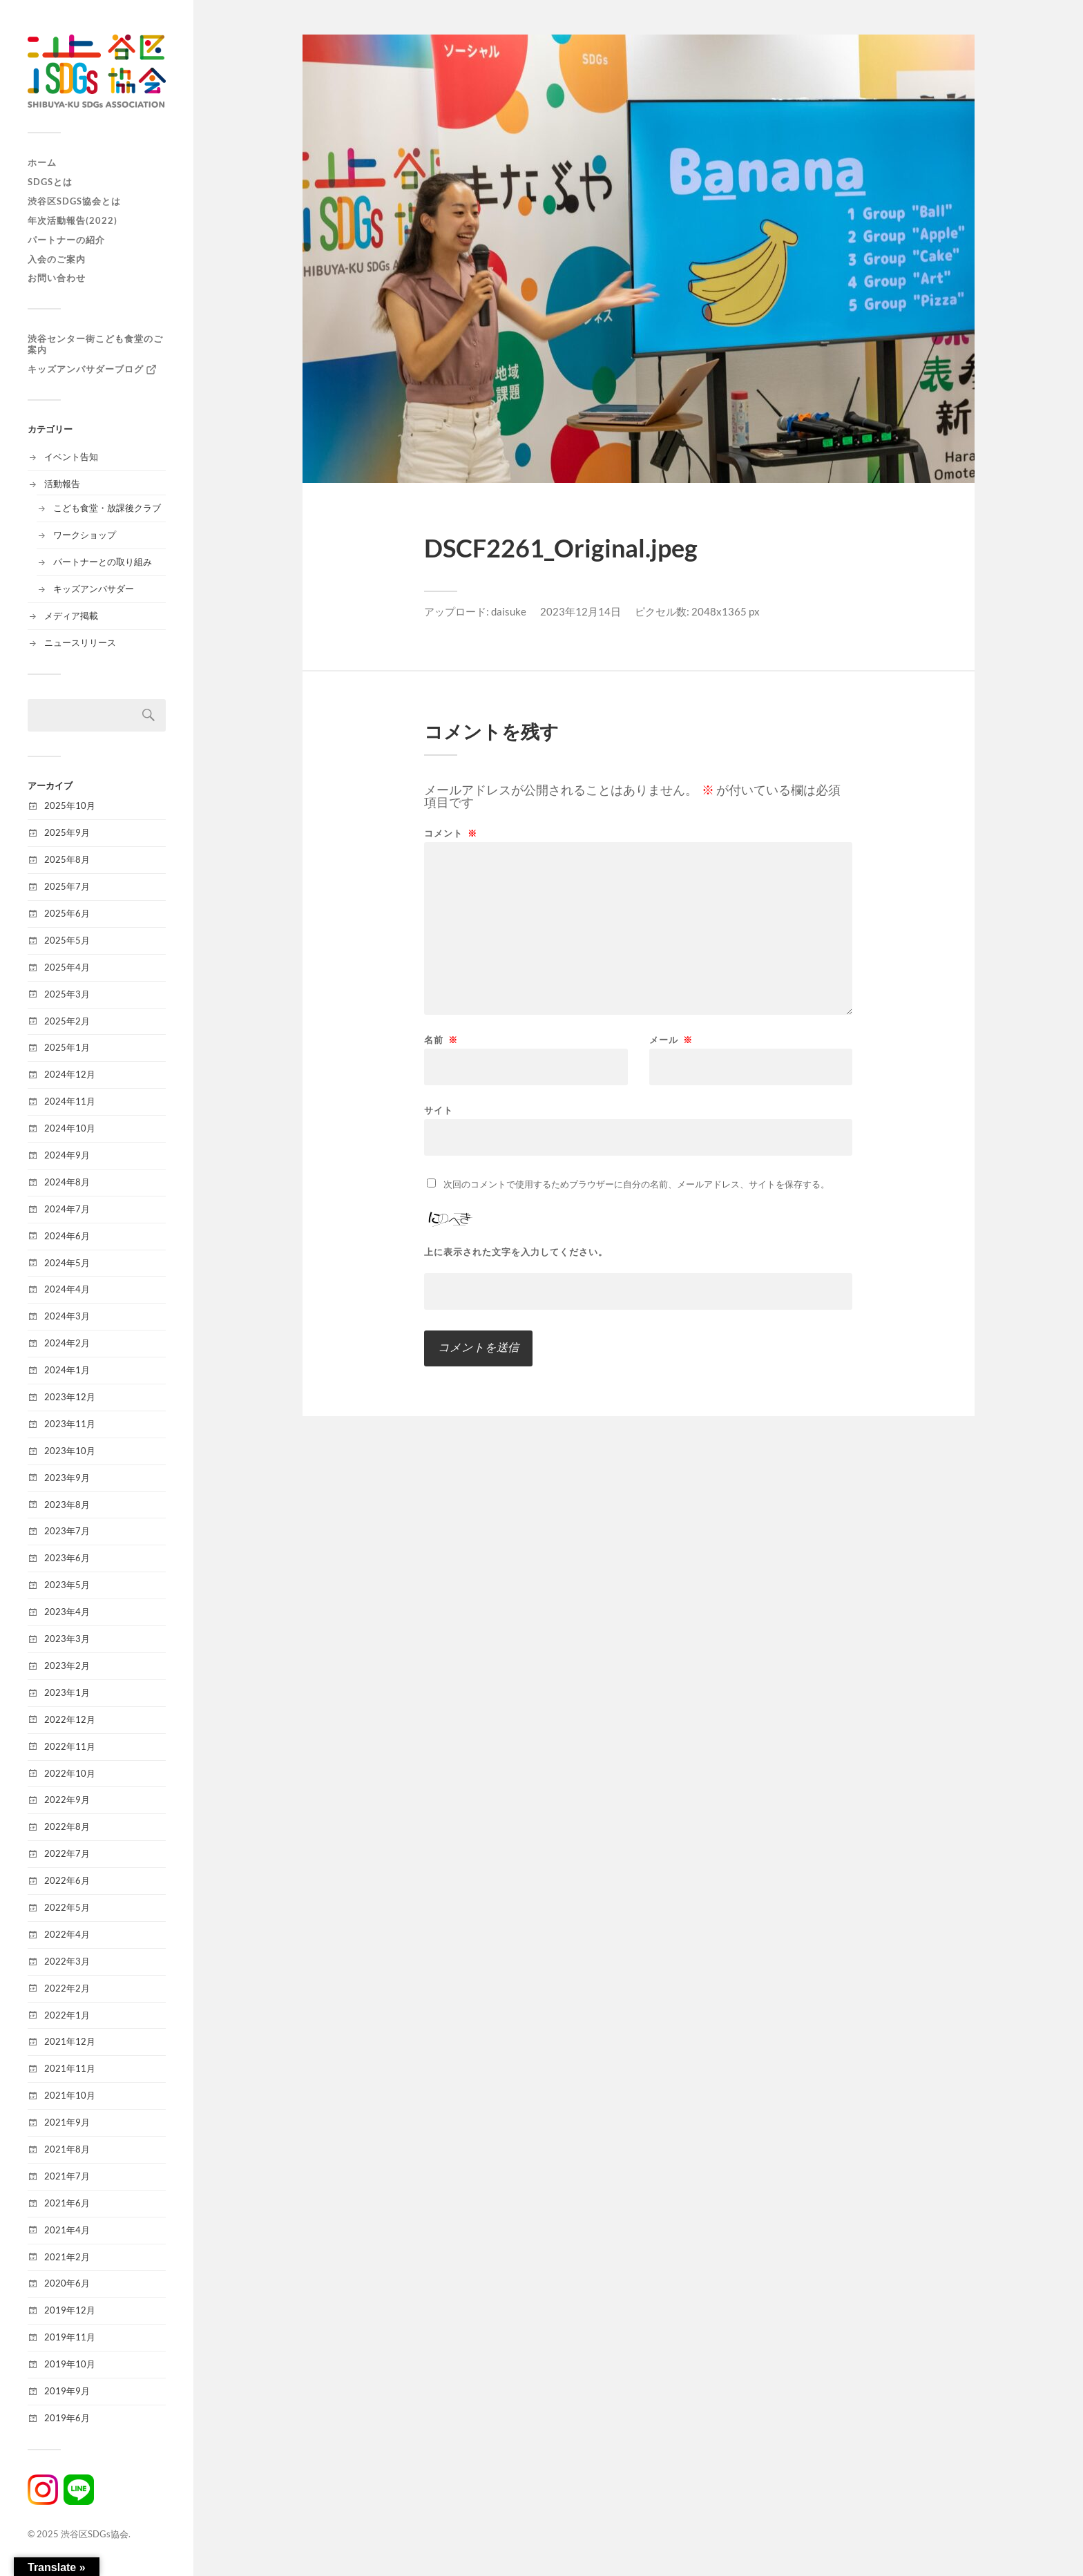 Image resolution: width=1083 pixels, height=2576 pixels. I want to click on 活動報告, so click(62, 483).